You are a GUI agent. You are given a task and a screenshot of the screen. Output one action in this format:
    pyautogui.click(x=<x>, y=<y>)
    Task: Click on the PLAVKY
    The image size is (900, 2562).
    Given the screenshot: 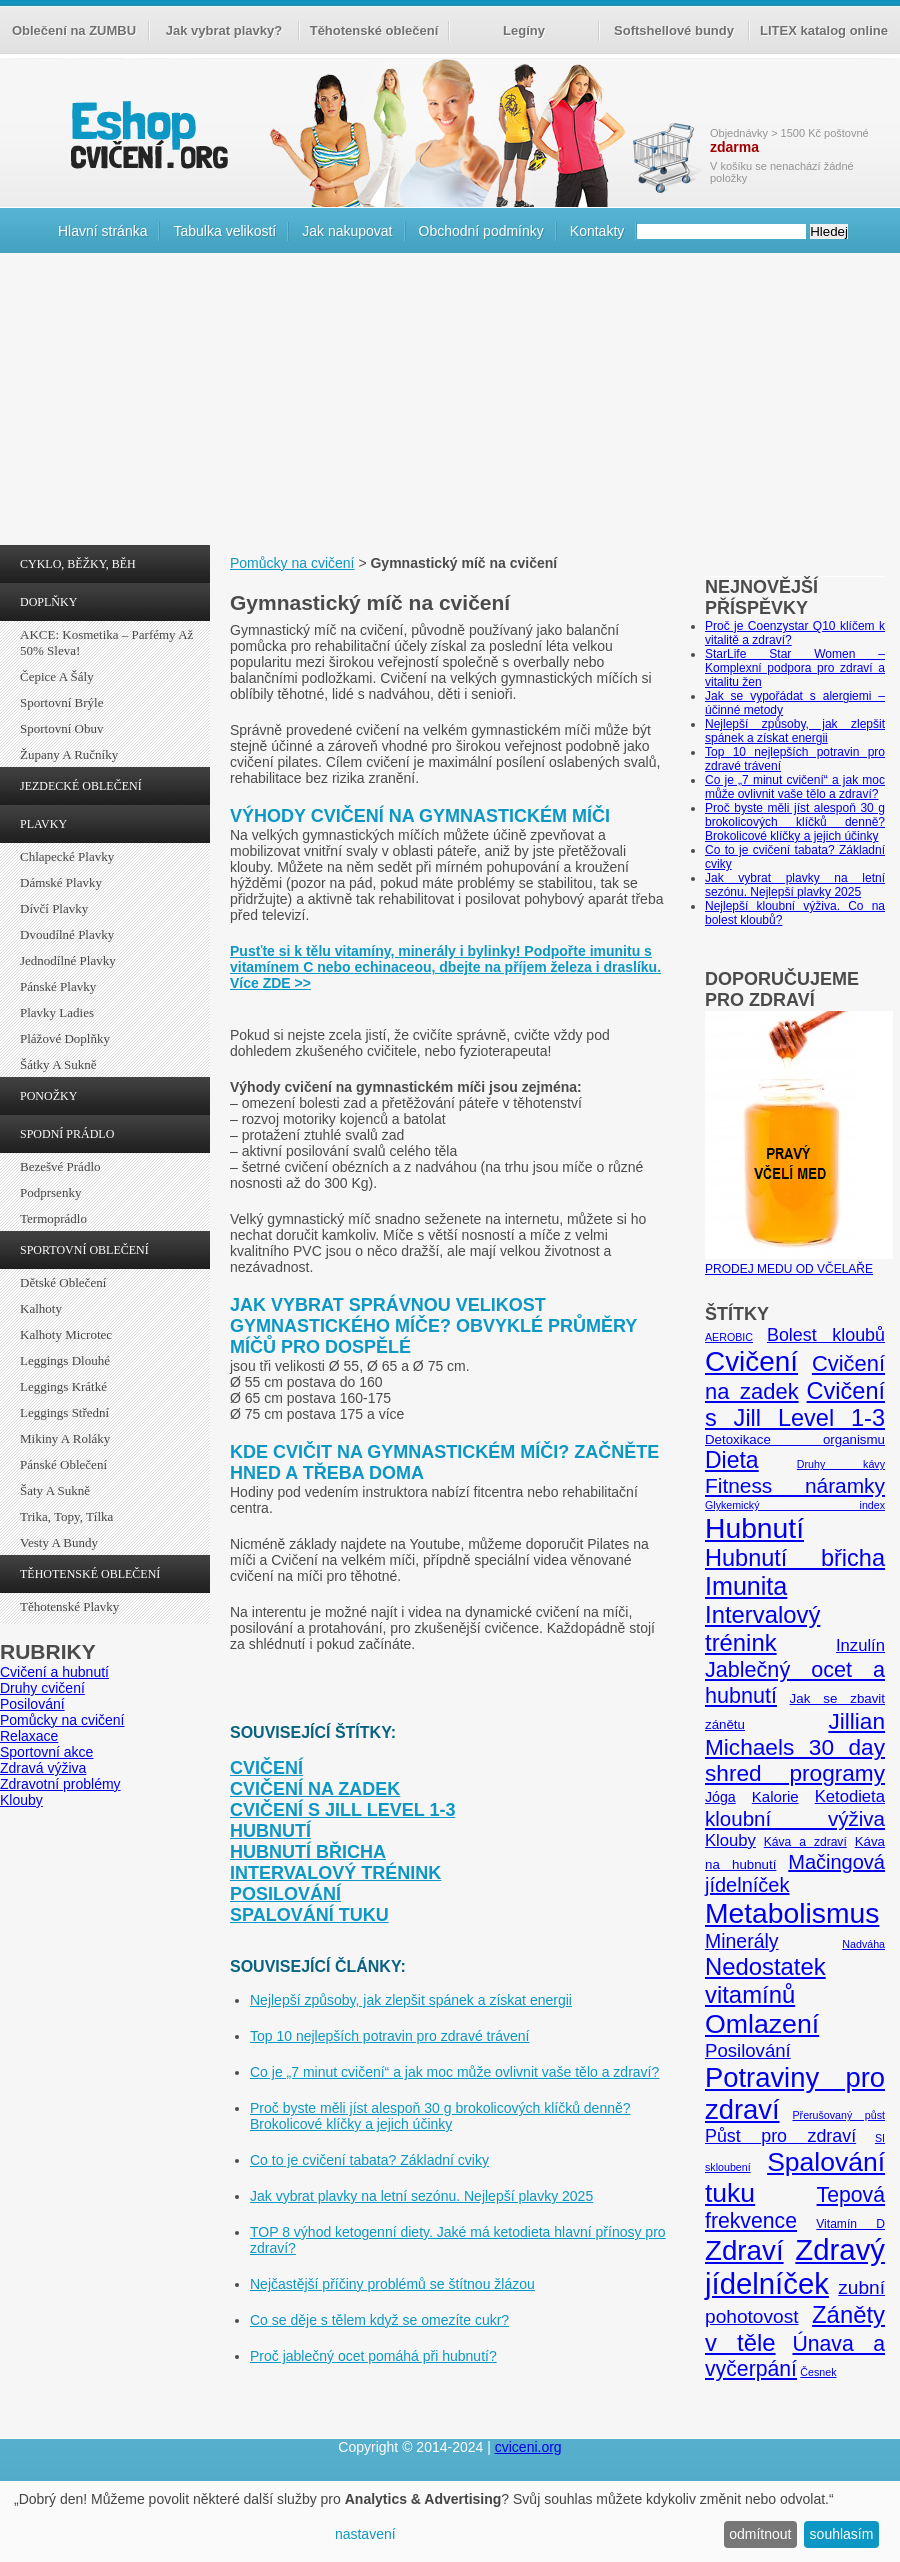 What is the action you would take?
    pyautogui.click(x=43, y=824)
    